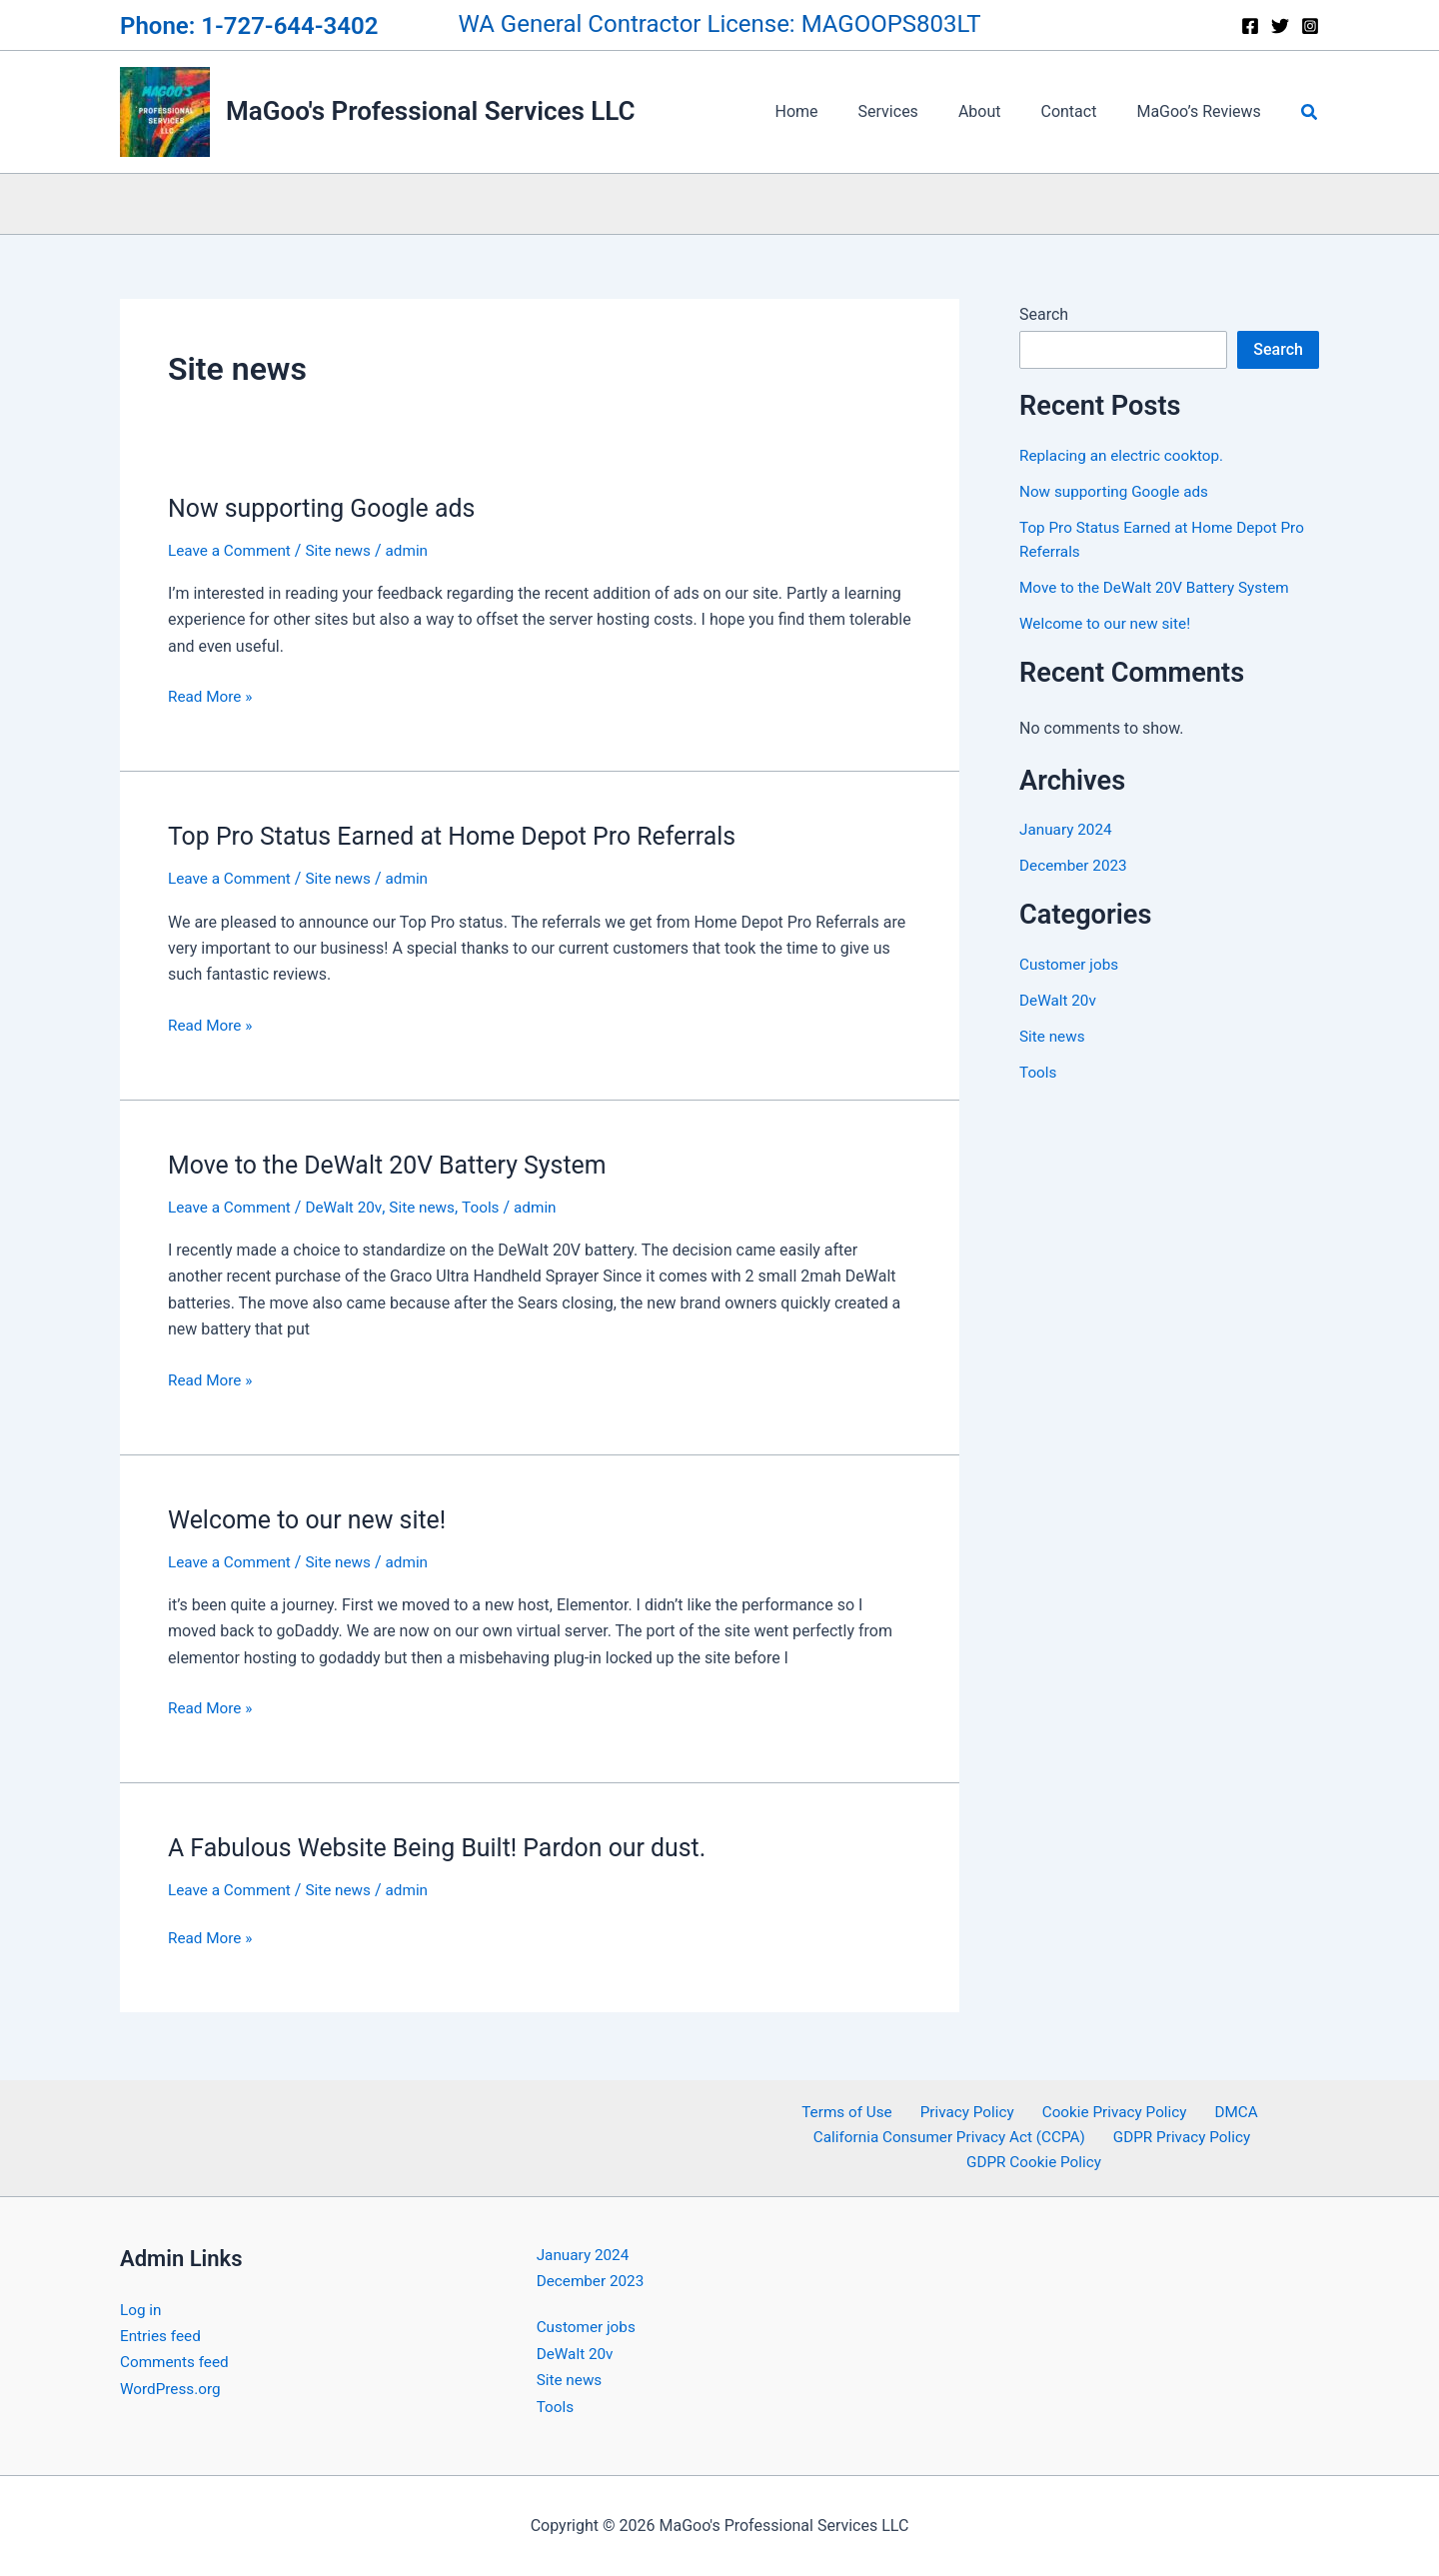  What do you see at coordinates (855, 2108) in the screenshot?
I see `Terms of Use` at bounding box center [855, 2108].